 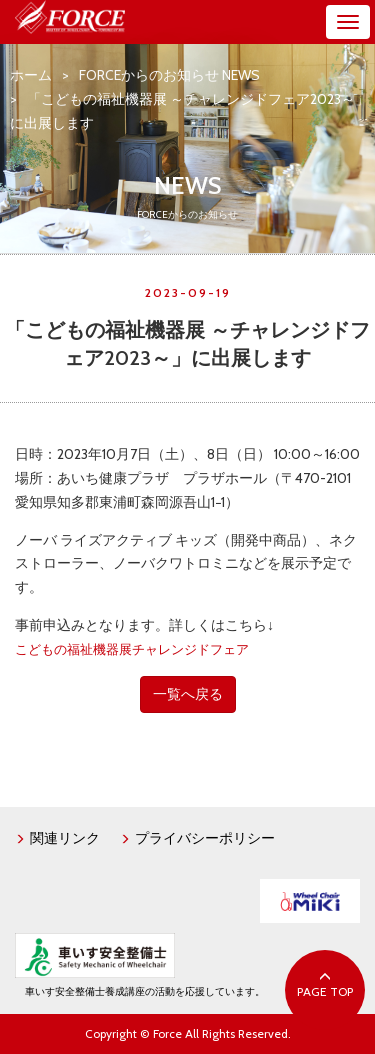 What do you see at coordinates (57, 838) in the screenshot?
I see `関連リンク` at bounding box center [57, 838].